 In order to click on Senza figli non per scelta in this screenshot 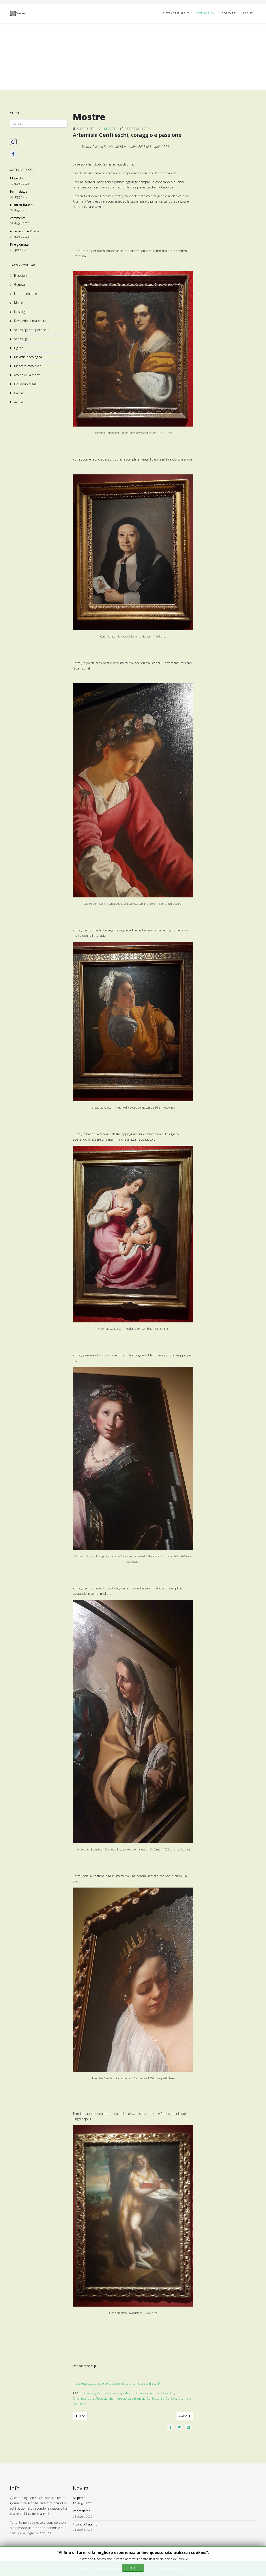, I will do `click(31, 330)`.